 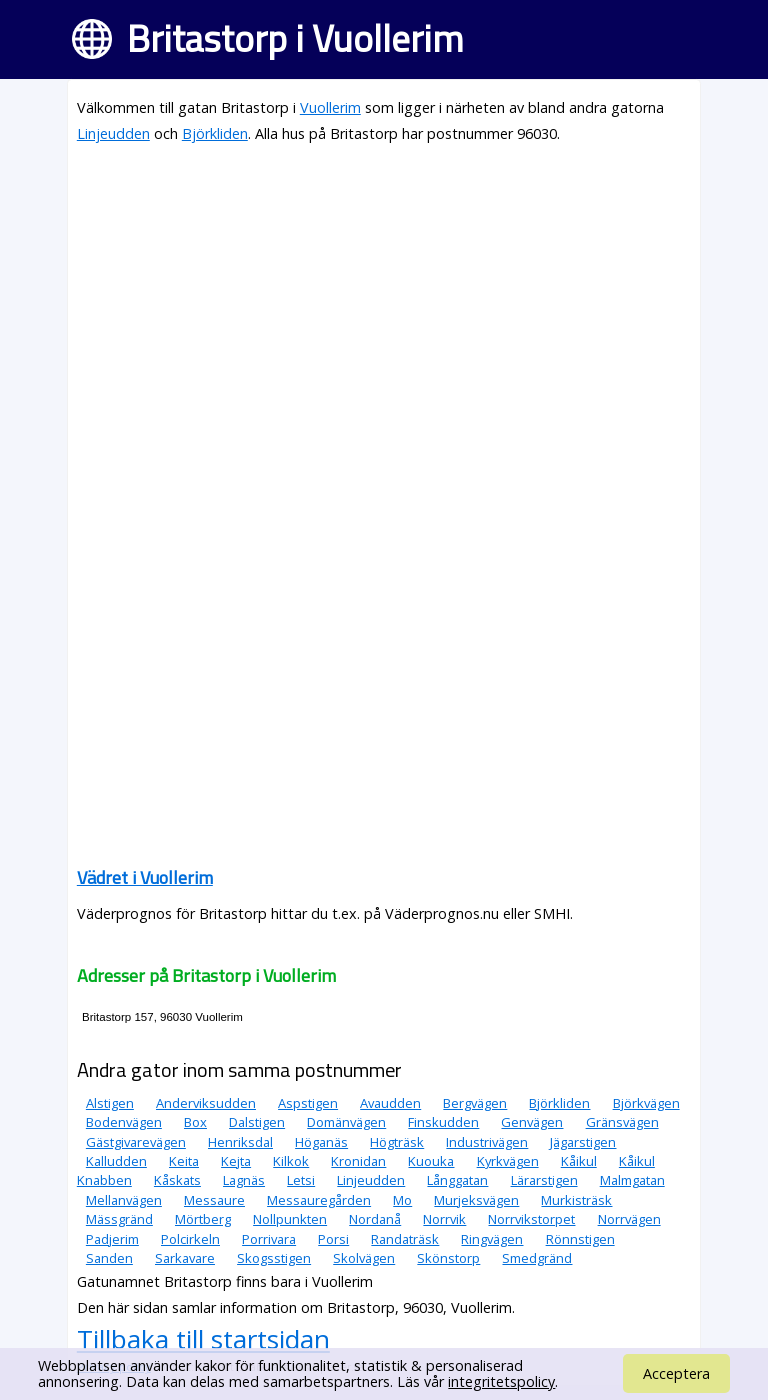 I want to click on Skolvägen, so click(x=364, y=1258).